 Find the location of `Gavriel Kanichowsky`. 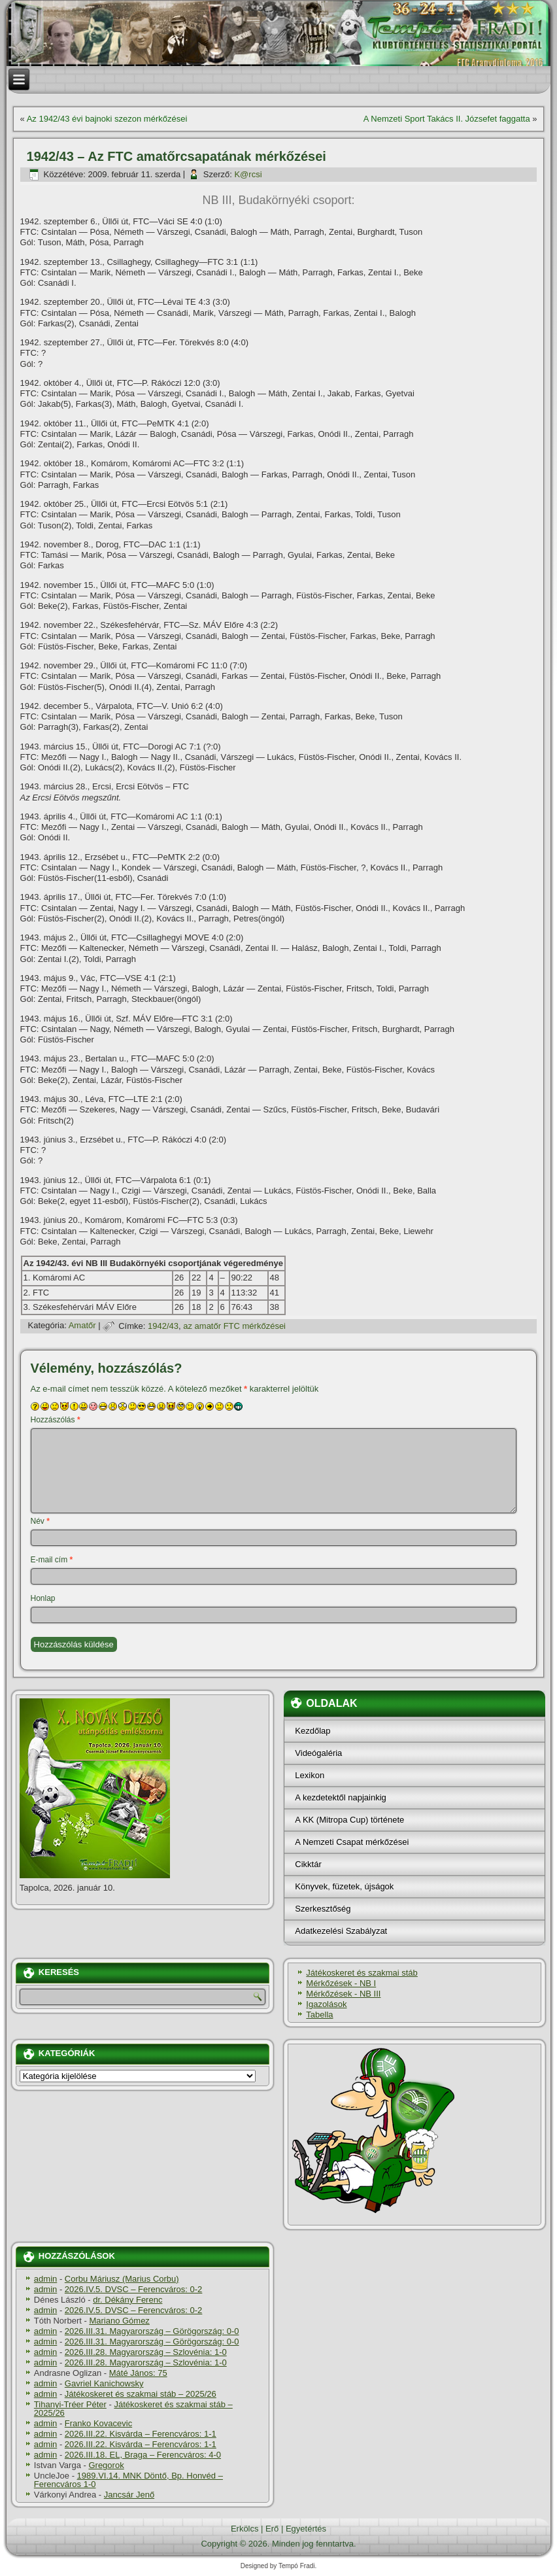

Gavriel Kanichowsky is located at coordinates (104, 2383).